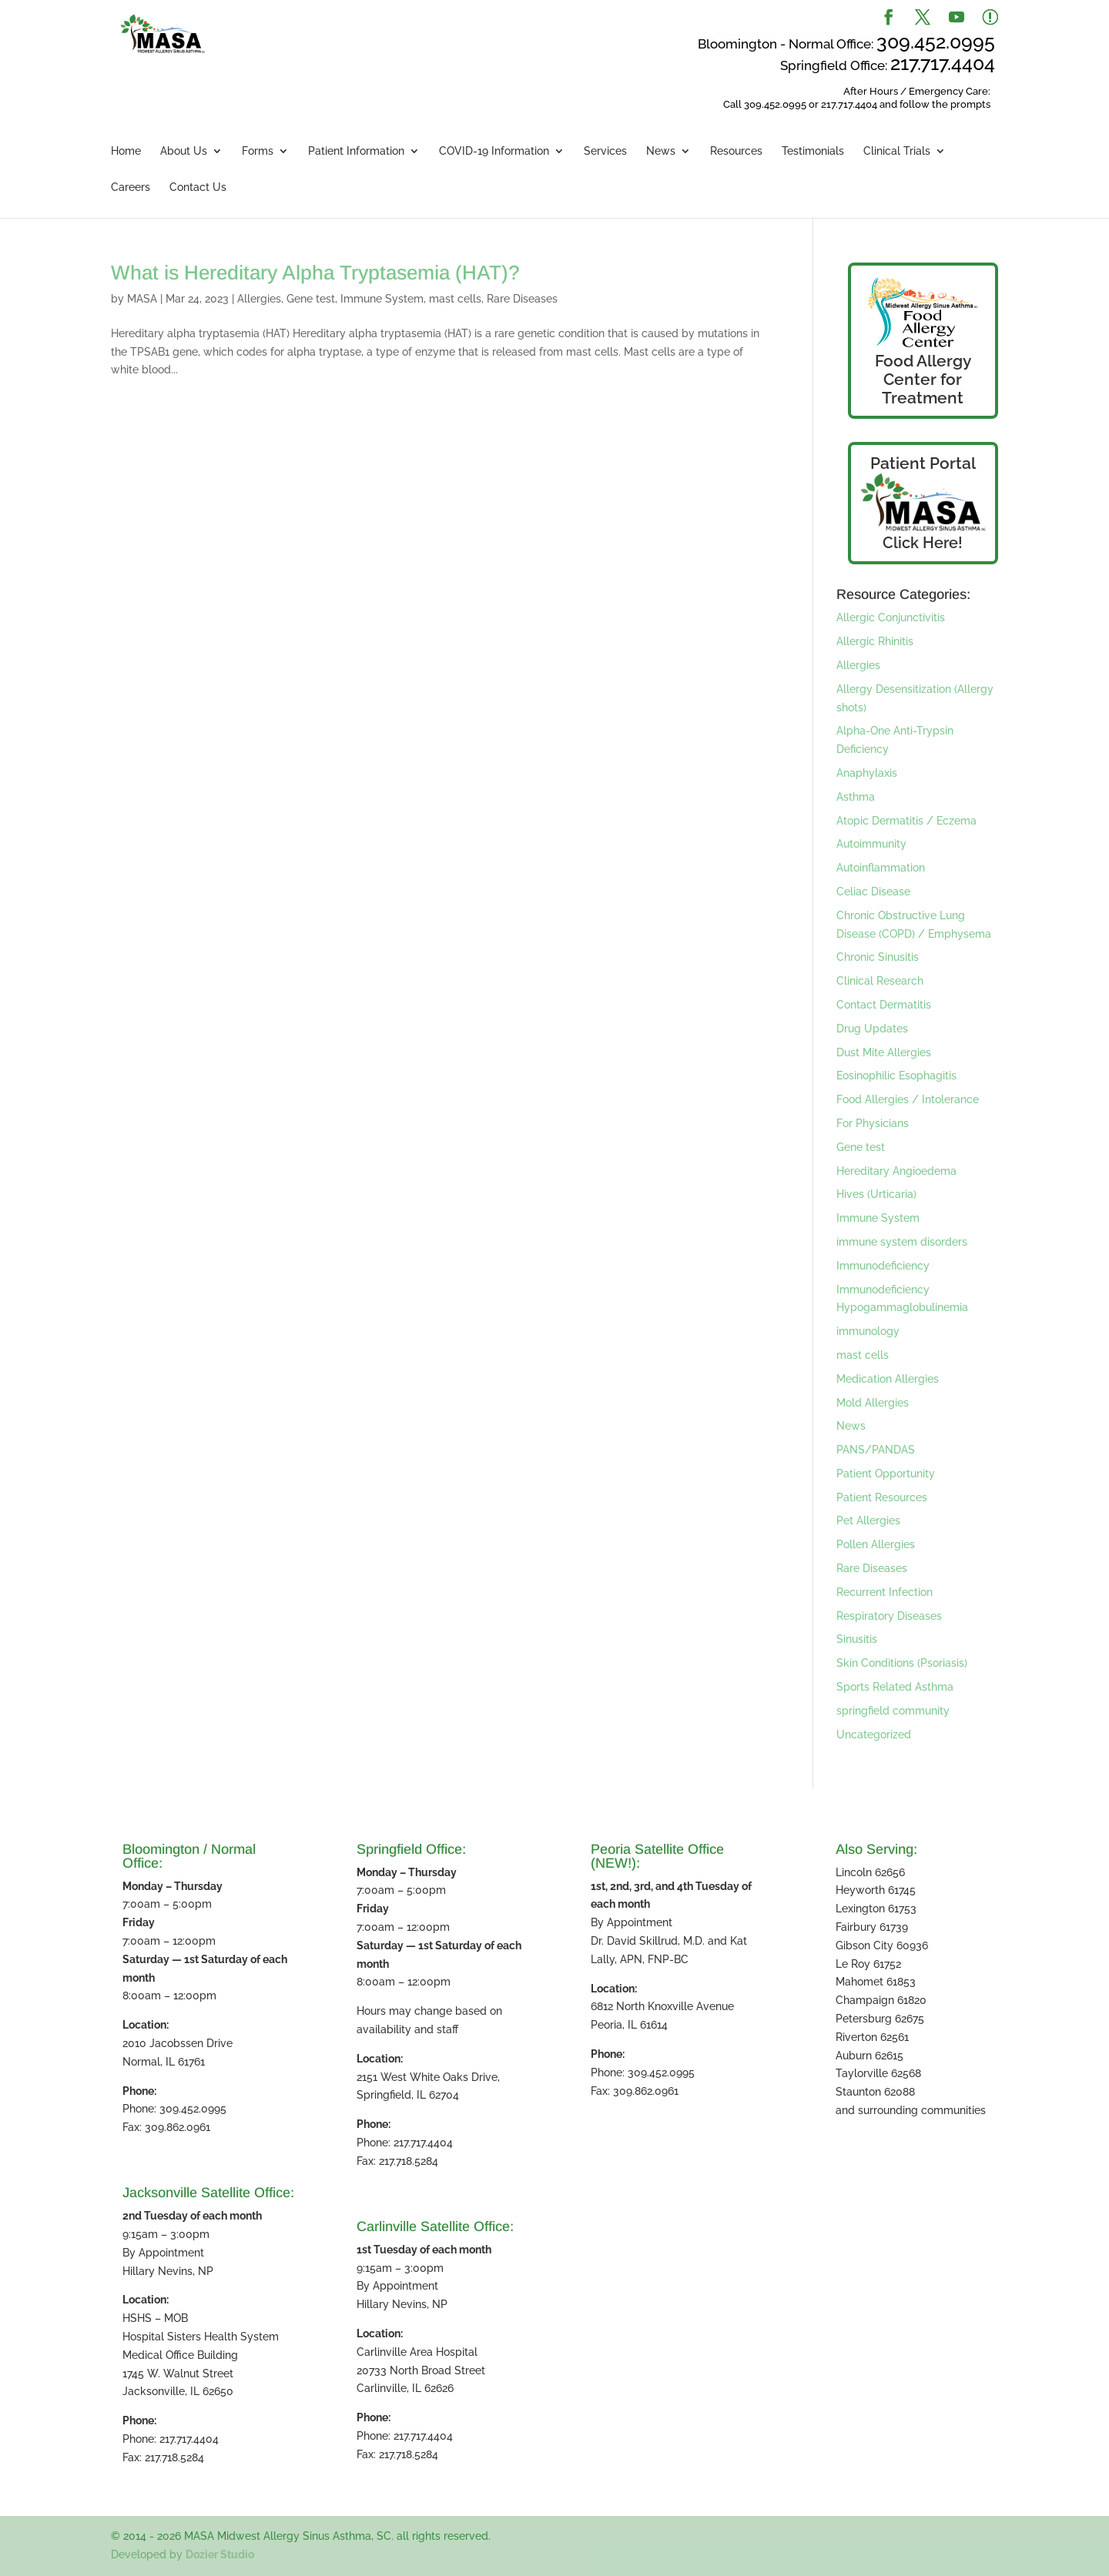 This screenshot has width=1109, height=2576. What do you see at coordinates (382, 299) in the screenshot?
I see `Immune System` at bounding box center [382, 299].